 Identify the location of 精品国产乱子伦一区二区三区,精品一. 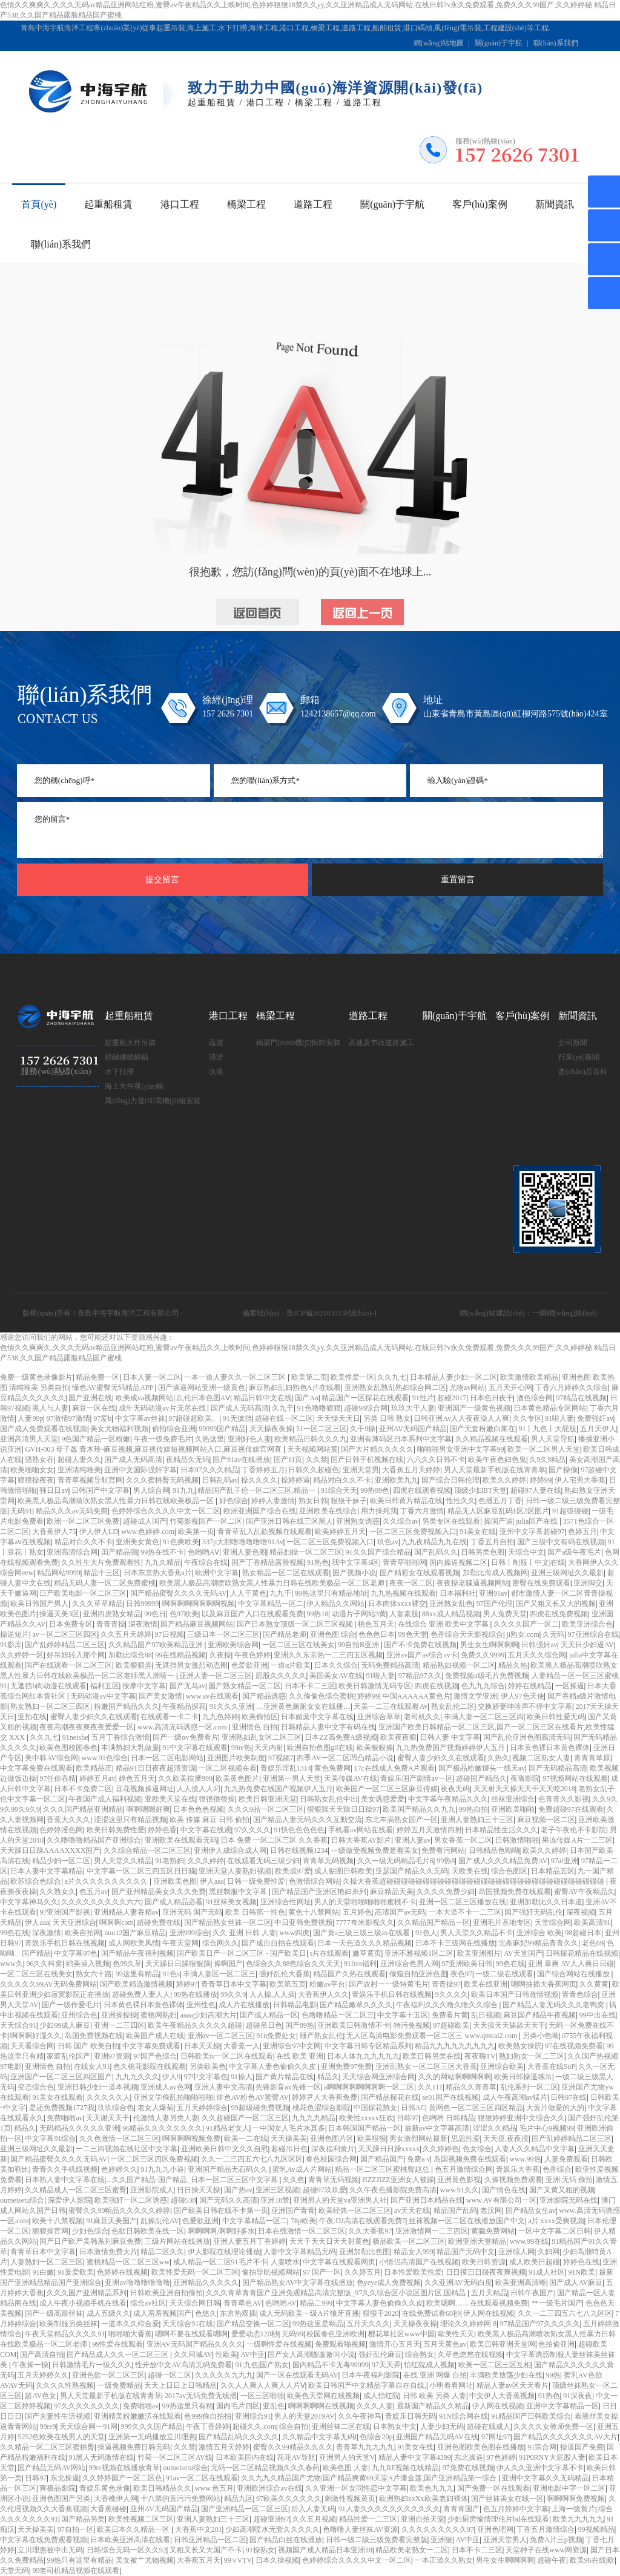
(257, 1490).